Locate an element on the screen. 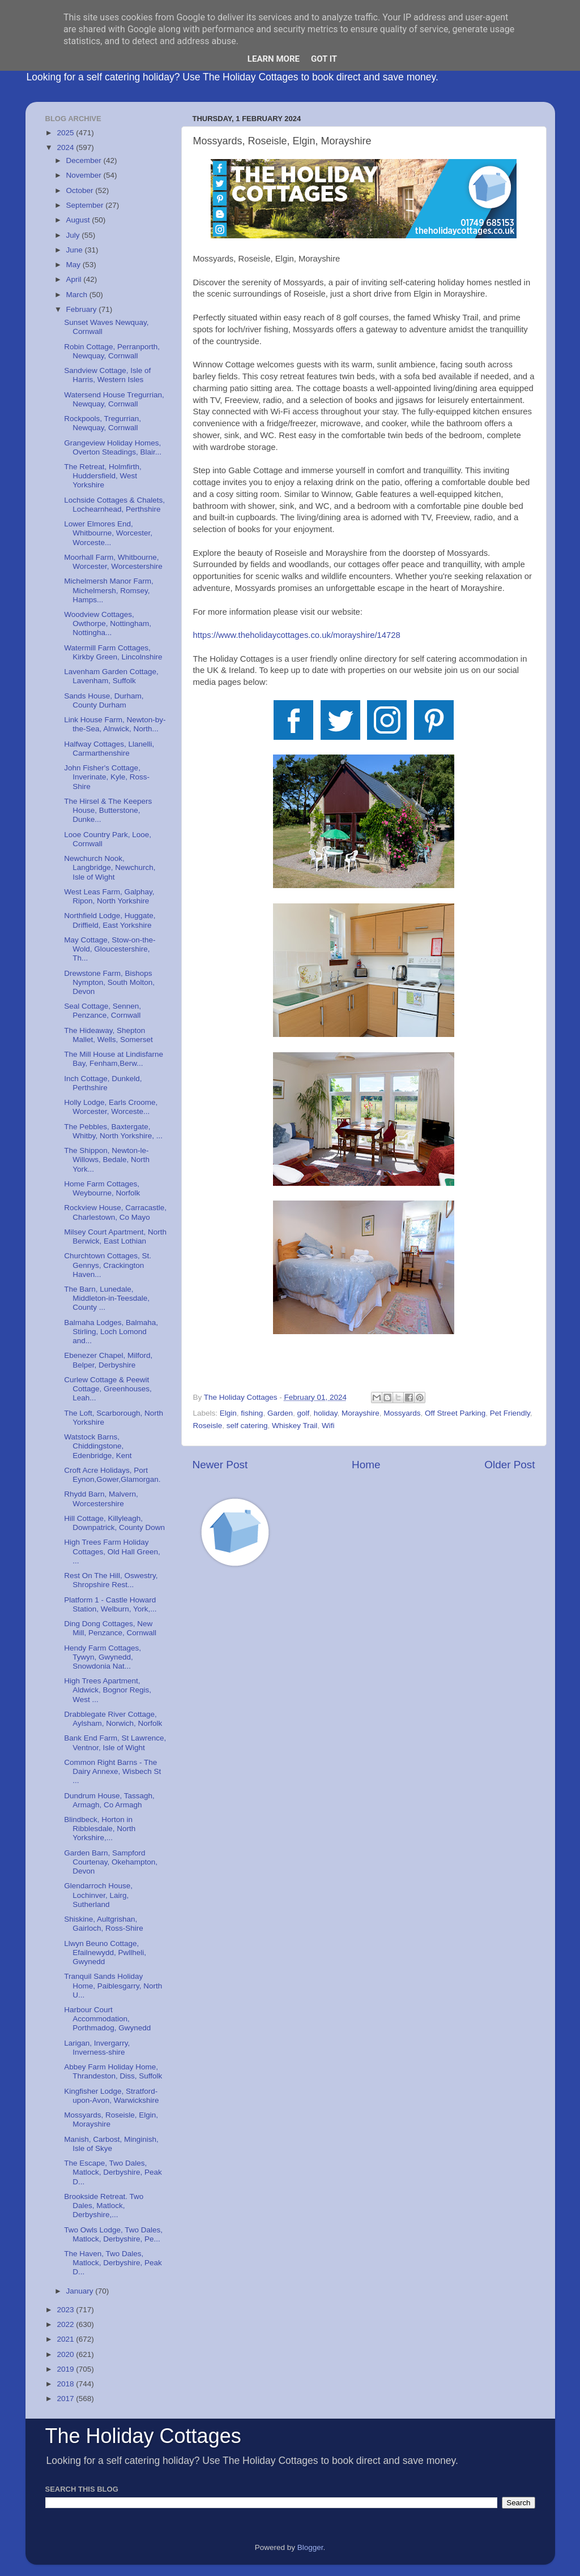  self catering is located at coordinates (247, 1425).